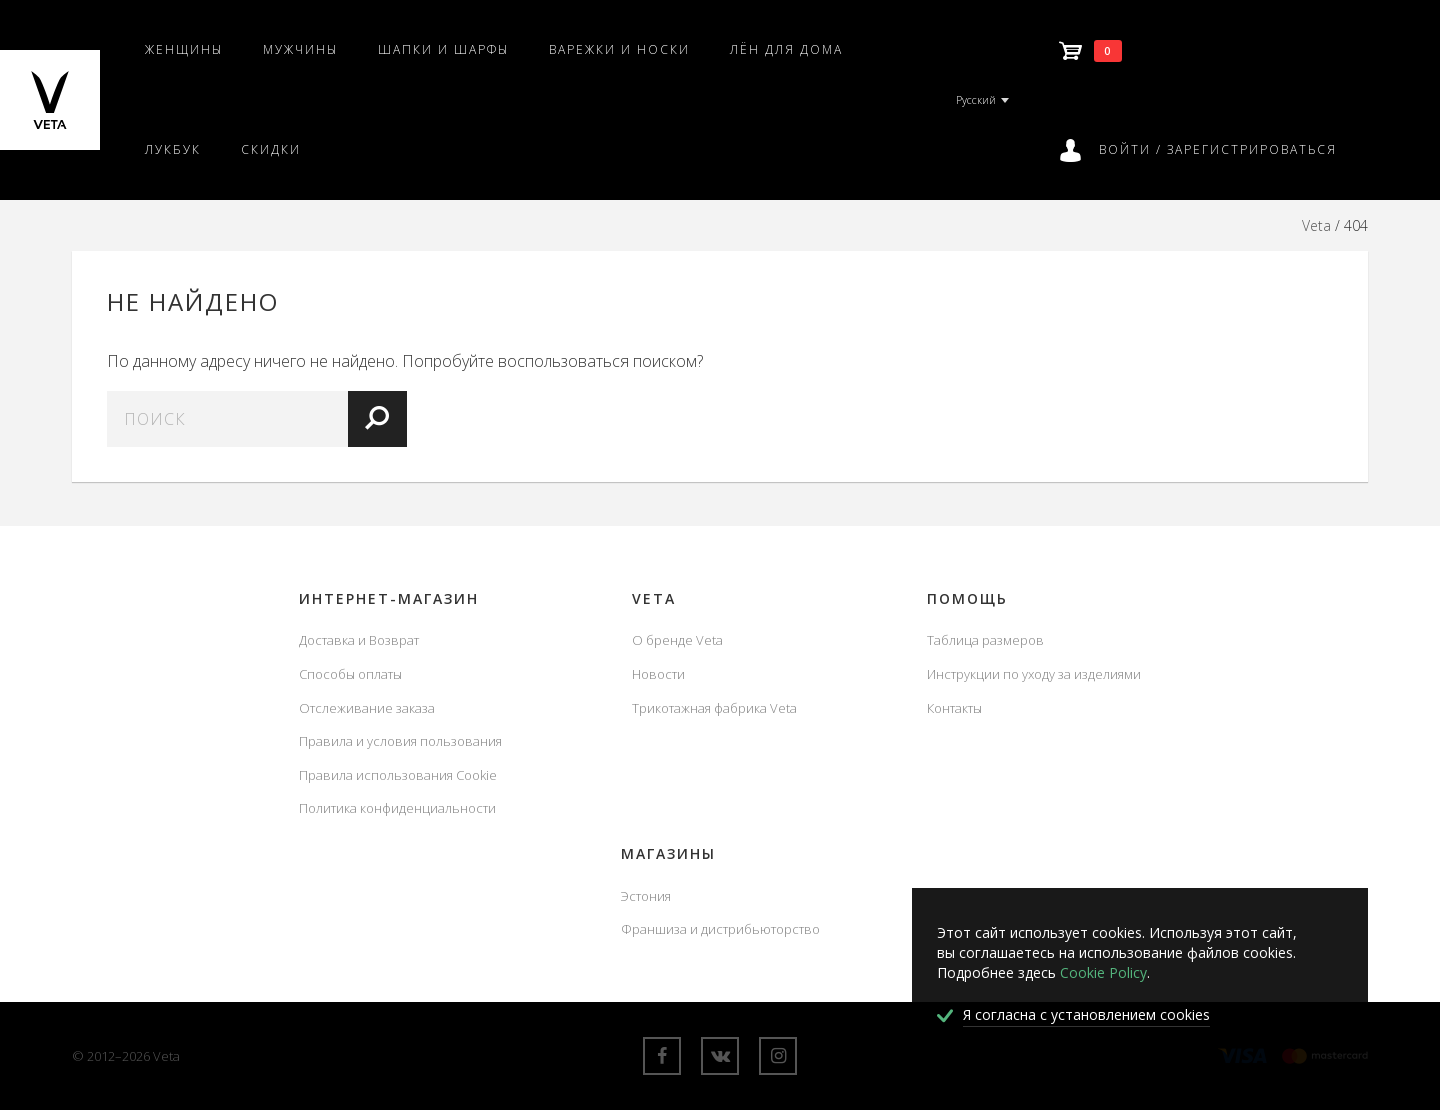  What do you see at coordinates (985, 640) in the screenshot?
I see `Таблица размеров` at bounding box center [985, 640].